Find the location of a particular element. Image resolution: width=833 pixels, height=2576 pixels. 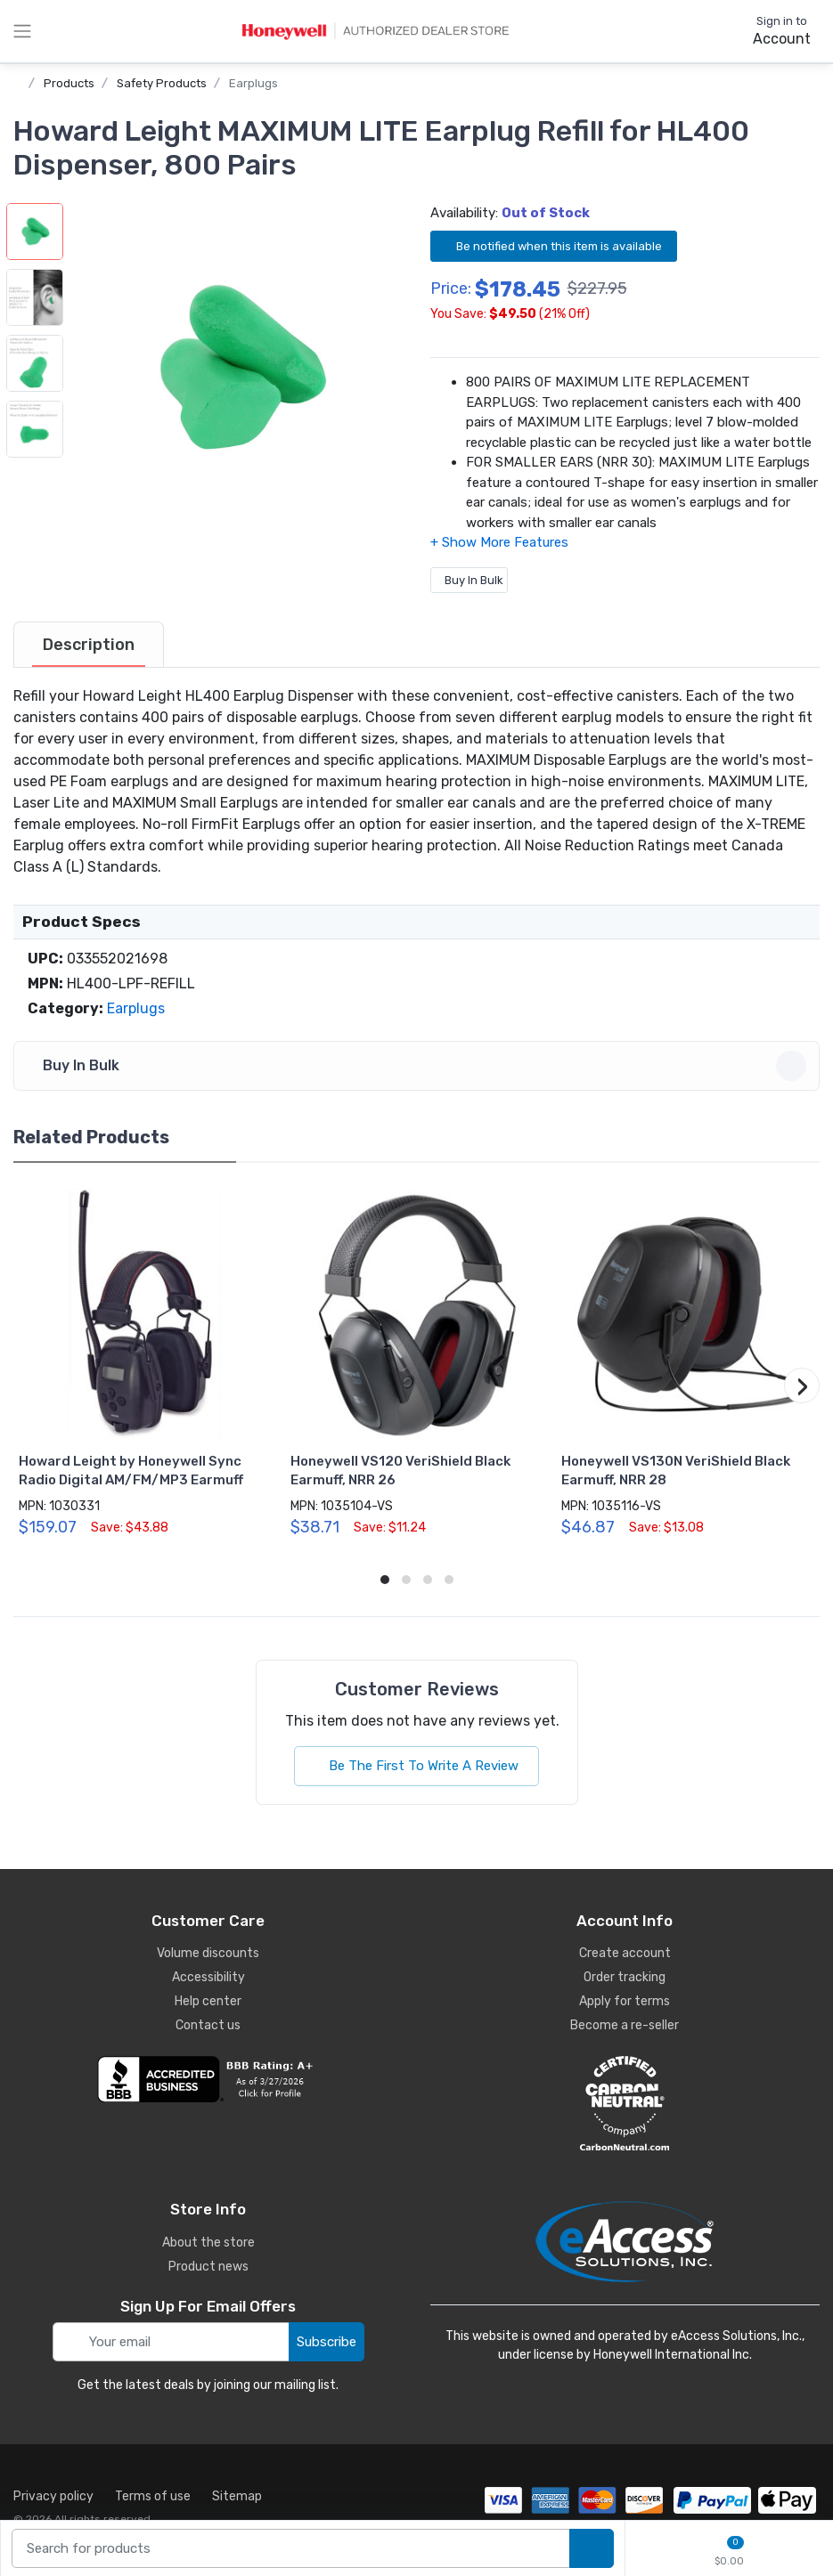

[sign in to account] is located at coordinates (769, 31).